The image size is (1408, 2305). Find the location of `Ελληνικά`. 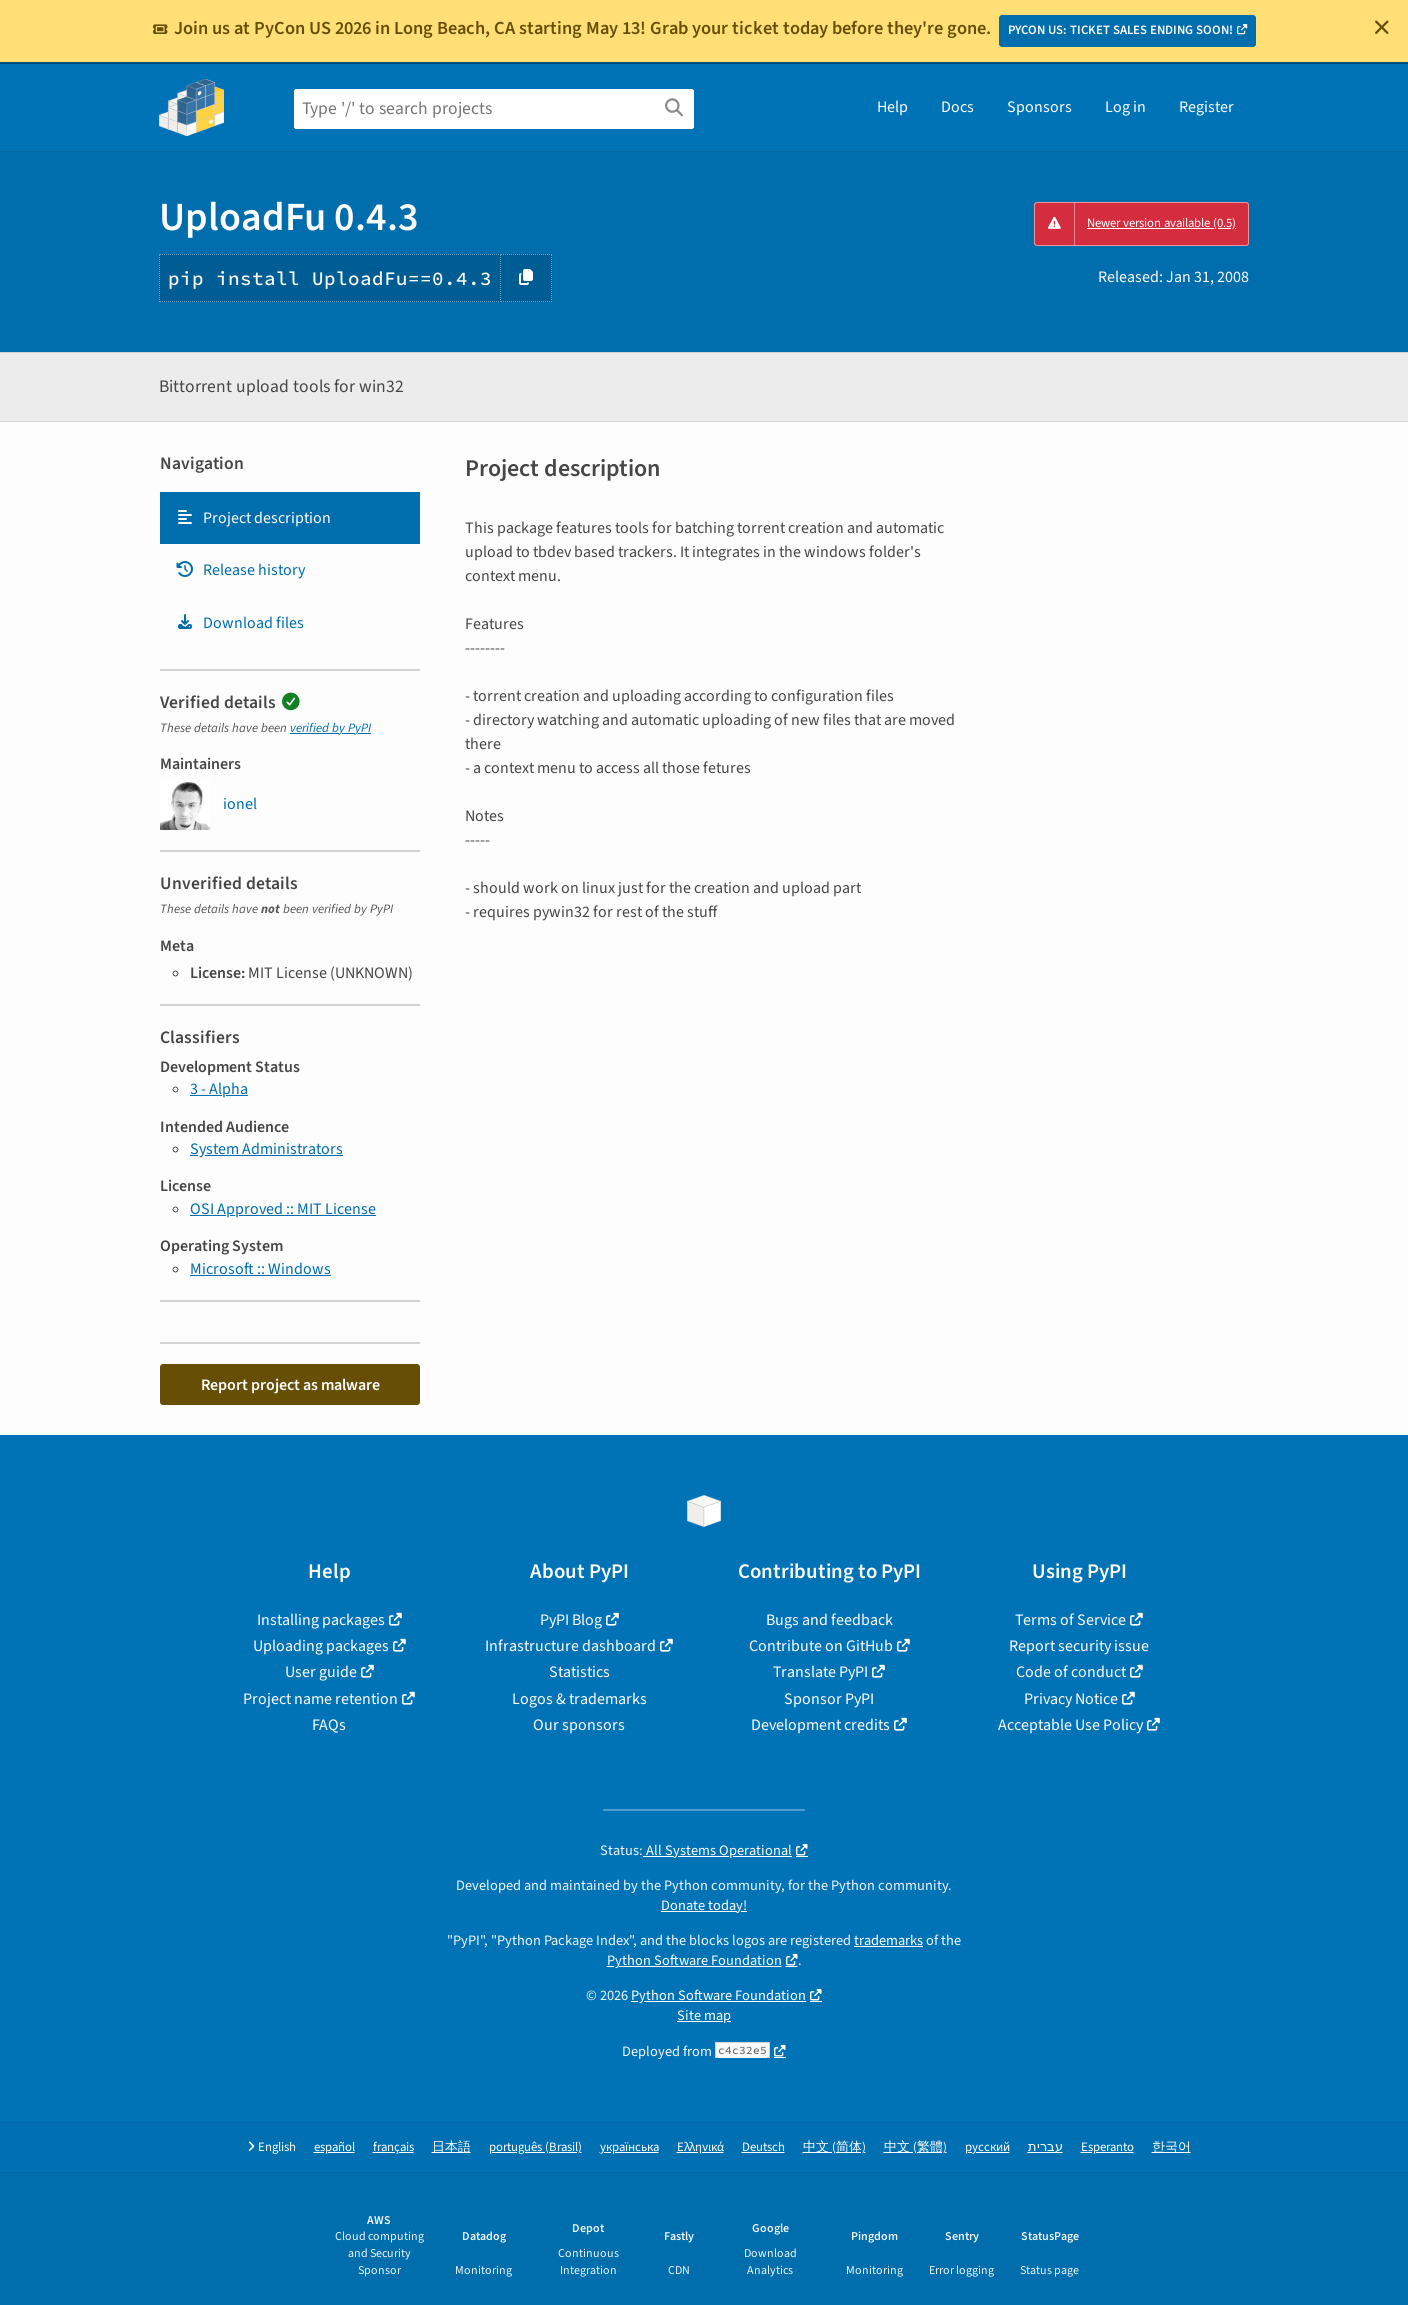

Ελληνικά is located at coordinates (700, 2147).